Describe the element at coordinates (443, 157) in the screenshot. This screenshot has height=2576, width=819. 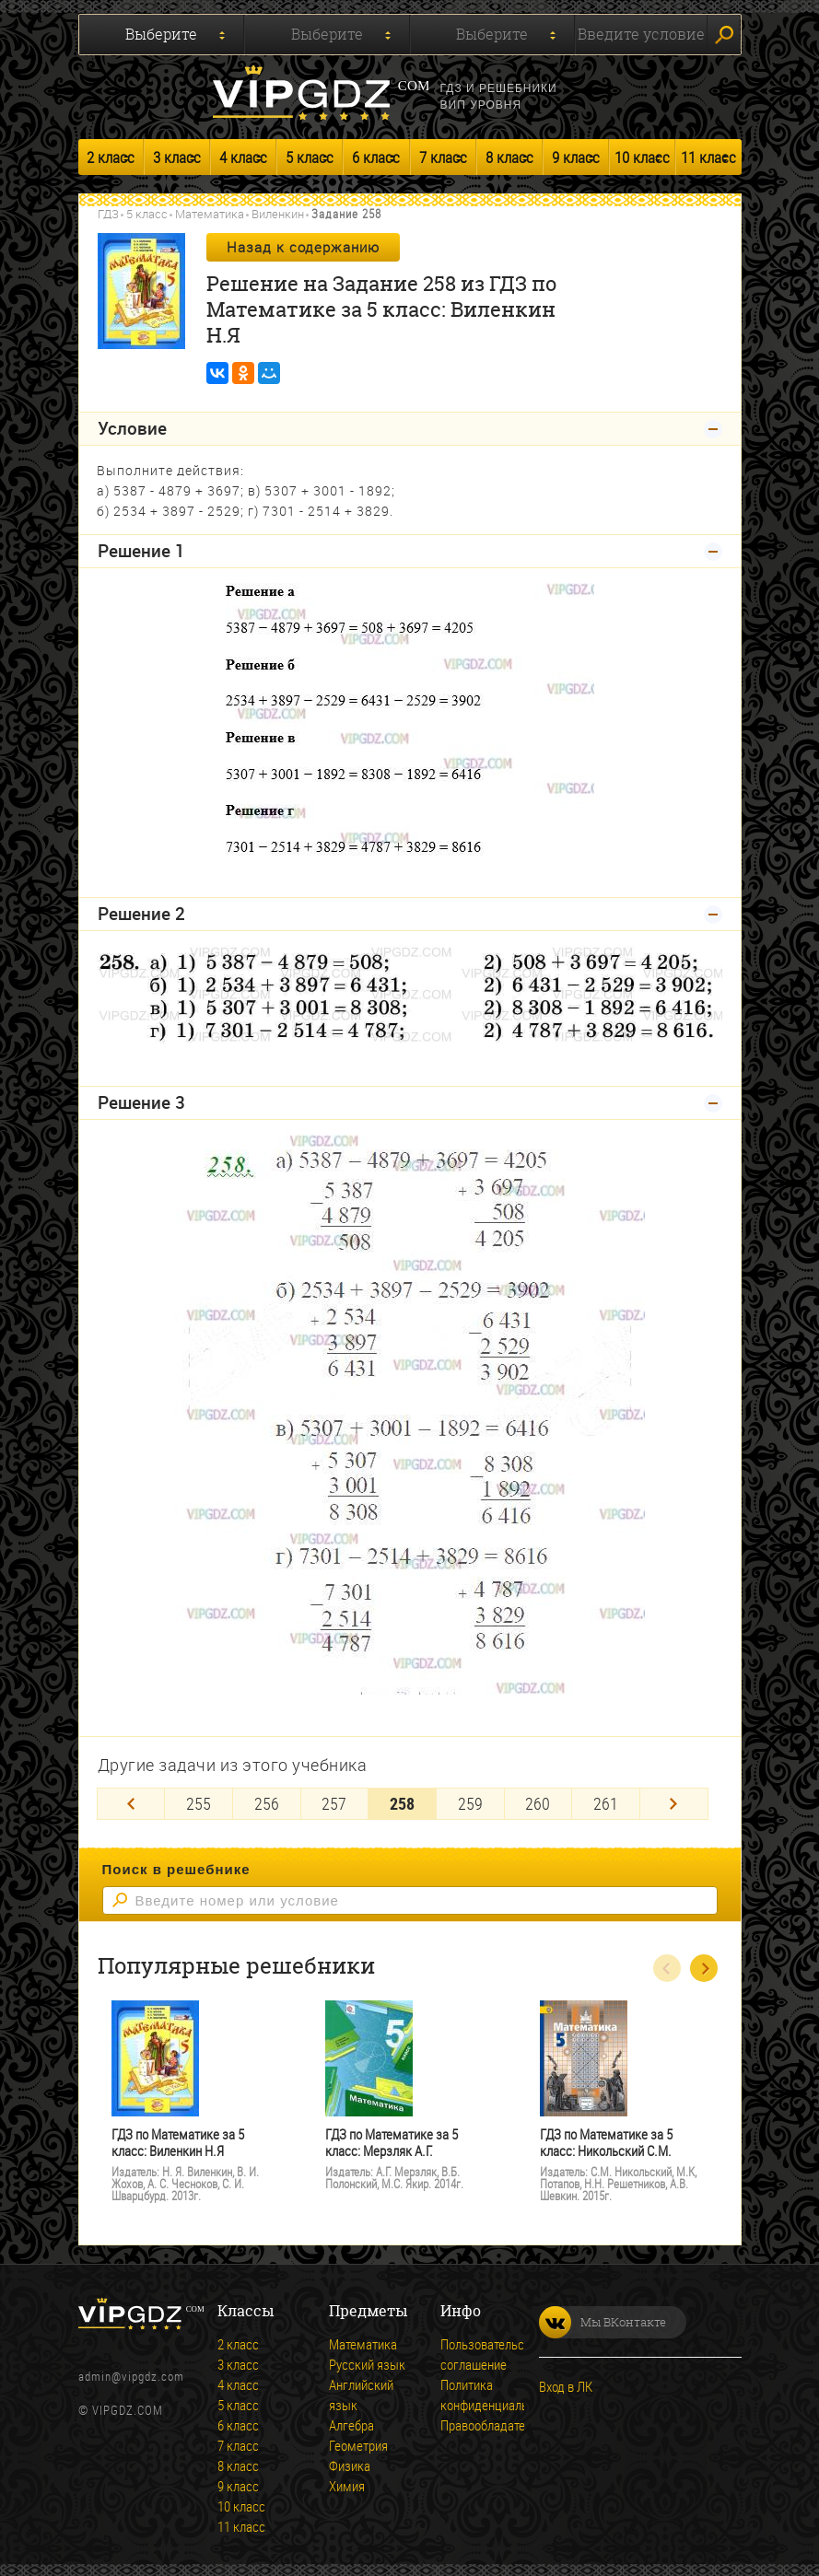
I see `7 класс` at that location.